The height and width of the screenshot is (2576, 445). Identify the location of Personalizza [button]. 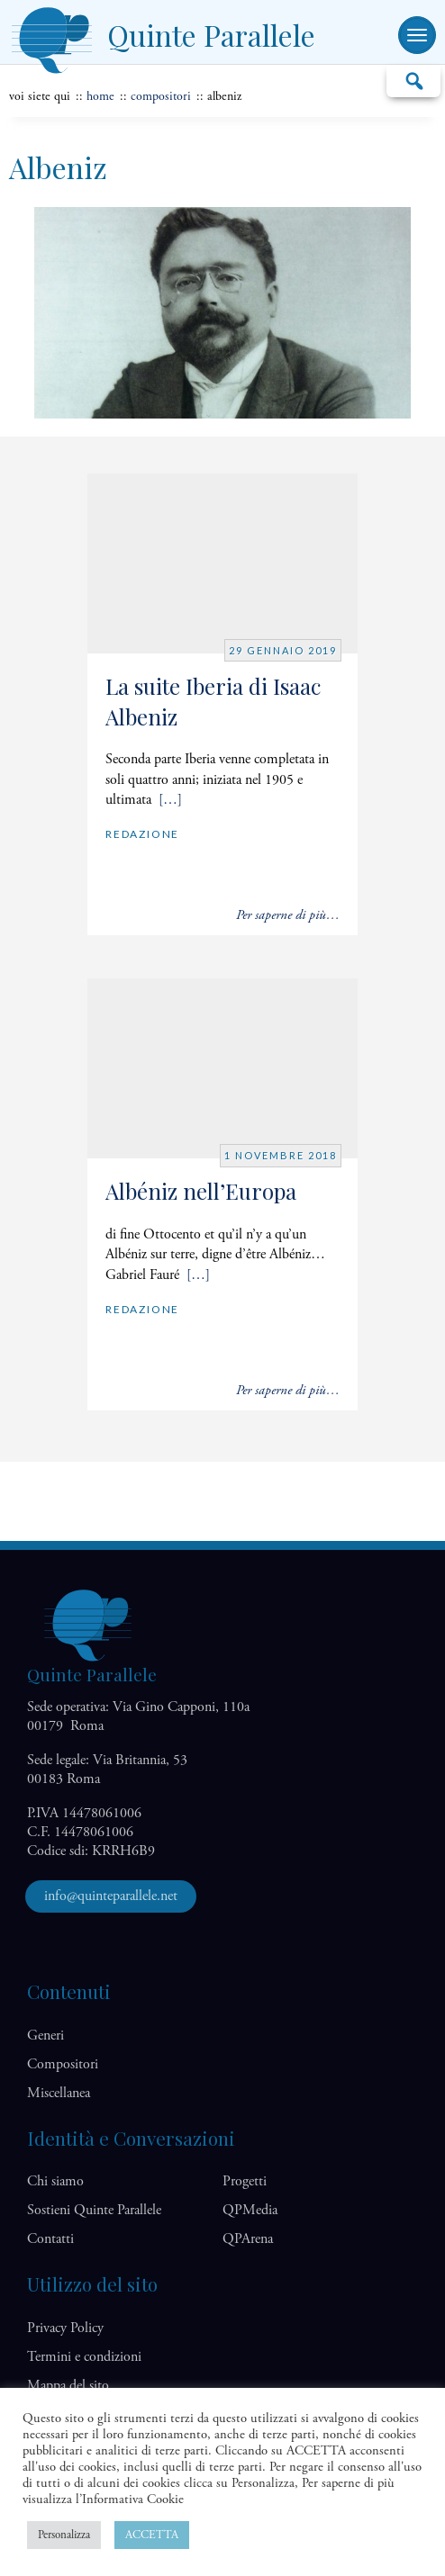
(64, 2535).